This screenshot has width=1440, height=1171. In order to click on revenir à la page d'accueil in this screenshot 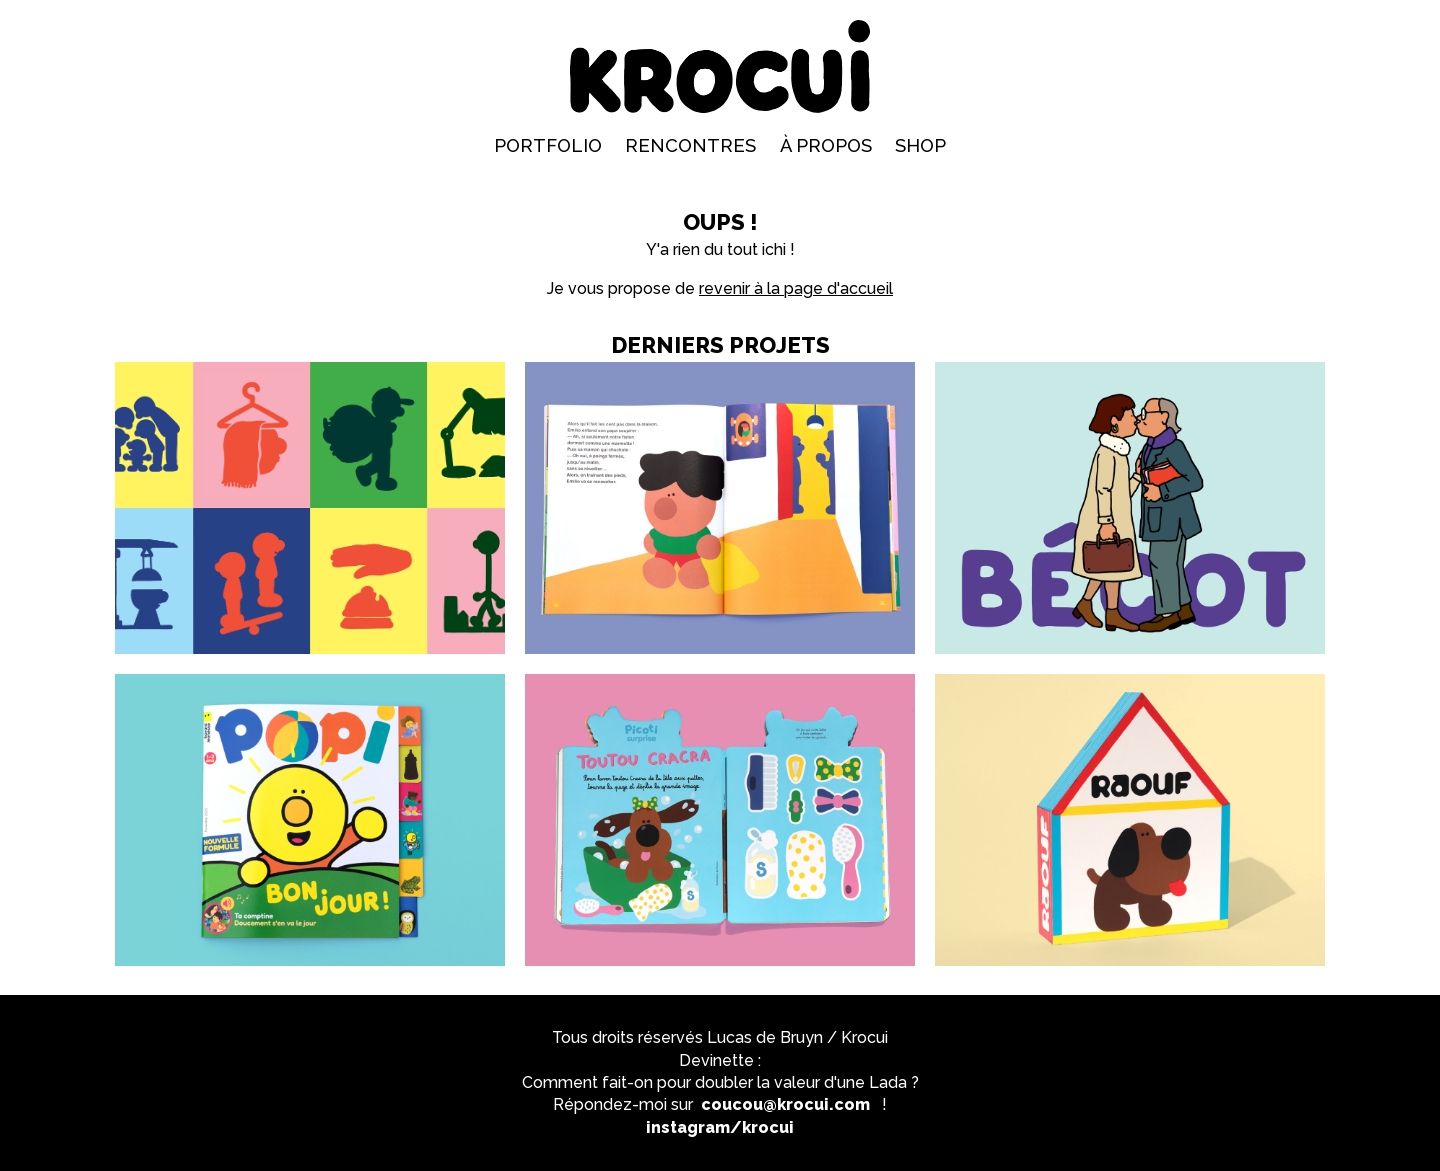, I will do `click(796, 288)`.